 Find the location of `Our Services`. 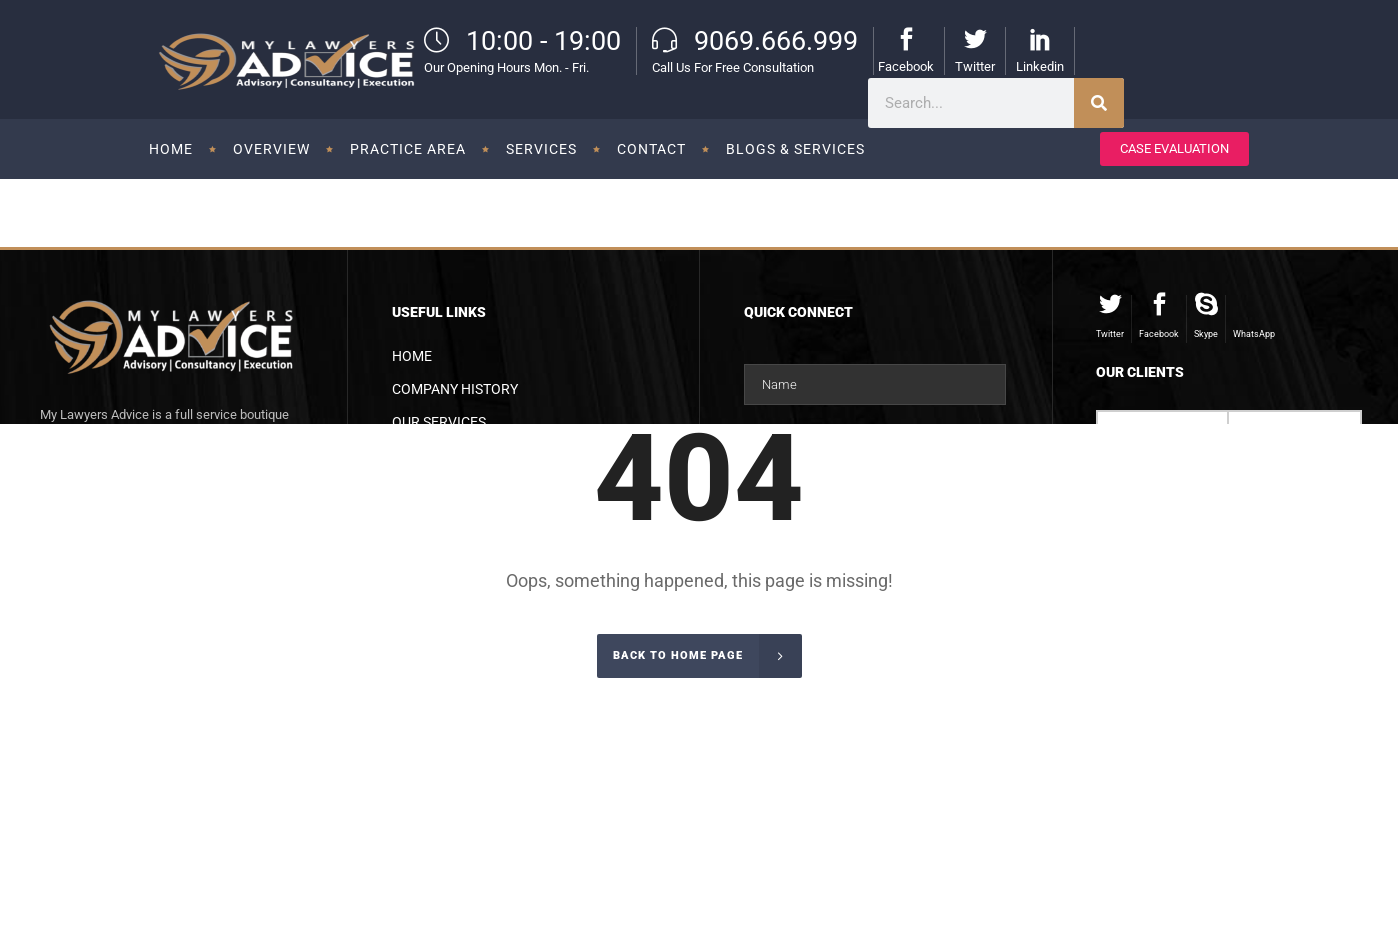

Our Services is located at coordinates (439, 422).